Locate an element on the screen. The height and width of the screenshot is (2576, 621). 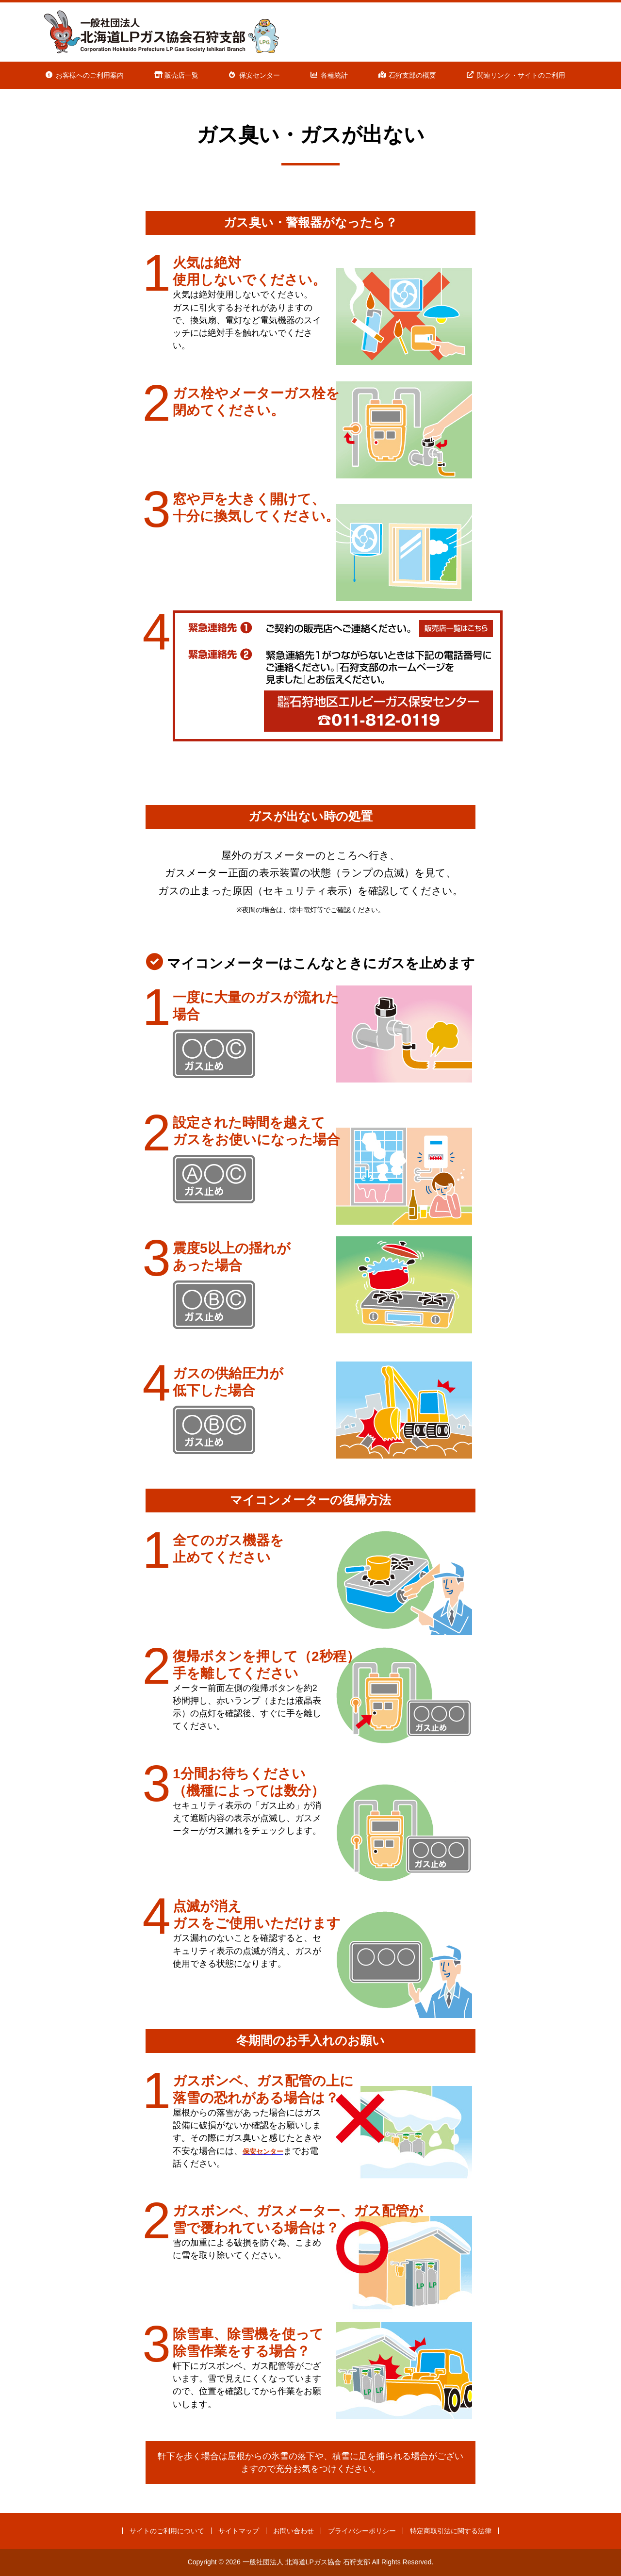
各種統計 is located at coordinates (334, 75).